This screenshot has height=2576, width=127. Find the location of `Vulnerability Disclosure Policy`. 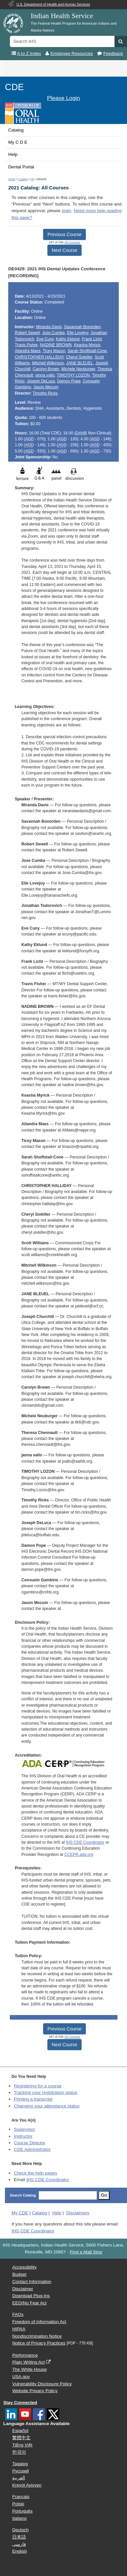

Vulnerability Disclosure Policy is located at coordinates (42, 2383).